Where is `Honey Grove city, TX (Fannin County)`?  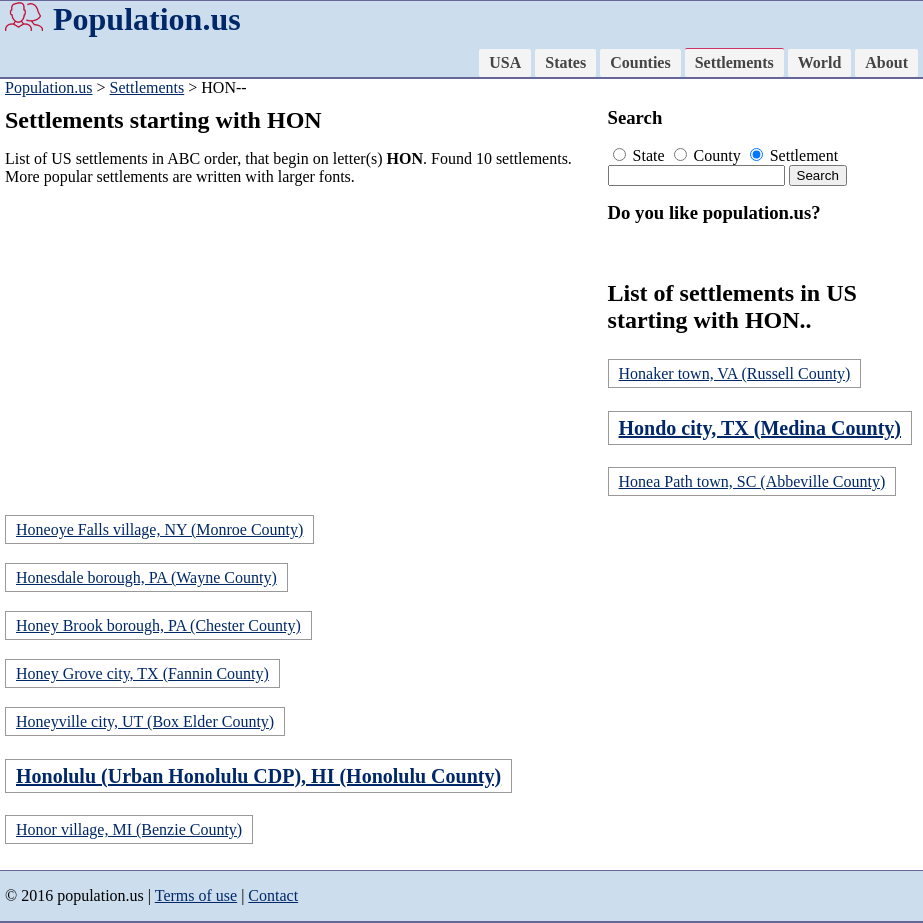 Honey Grove city, TX (Fannin County) is located at coordinates (142, 673).